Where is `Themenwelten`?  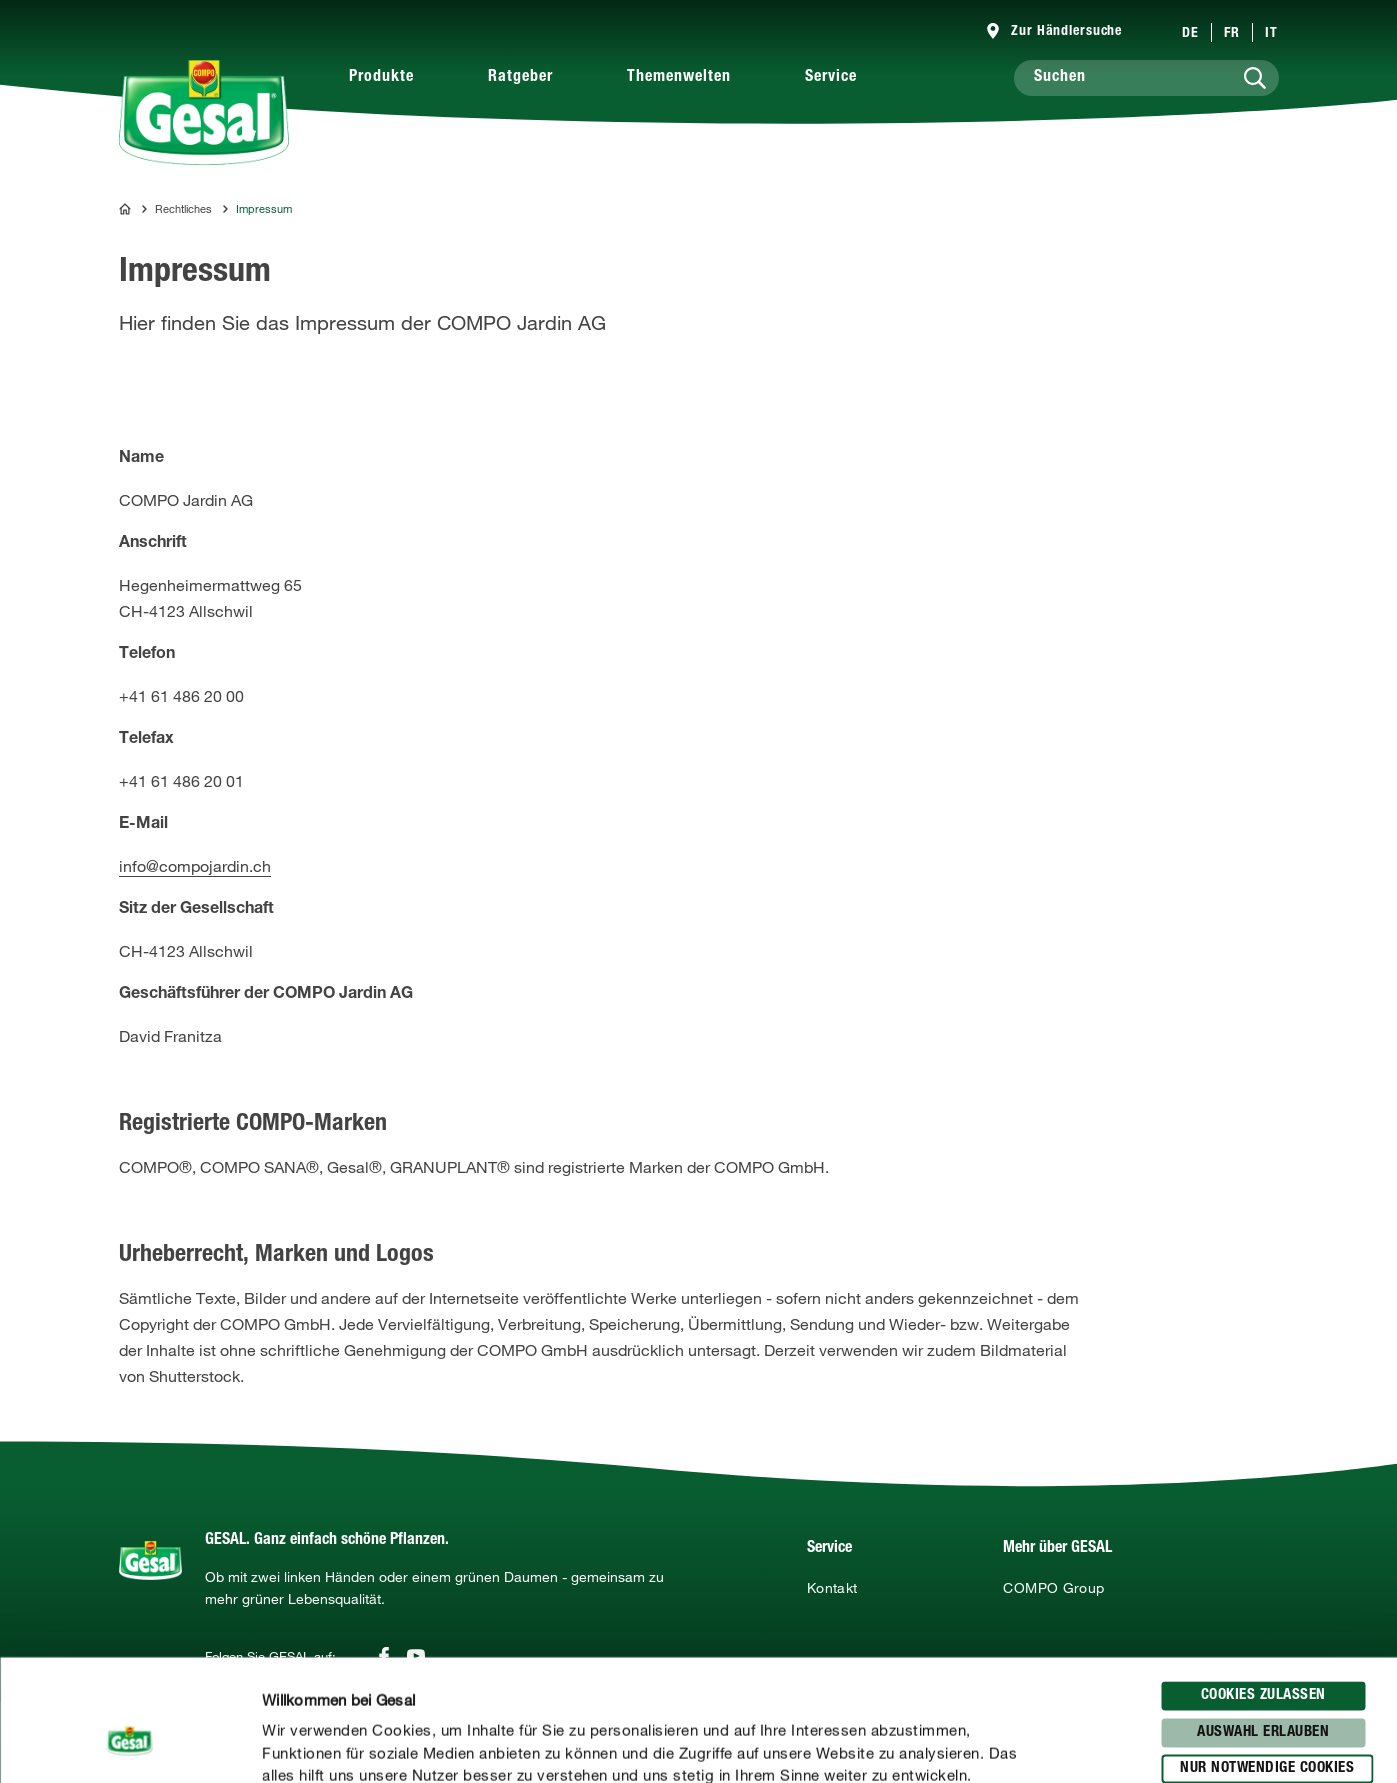
Themenwelten is located at coordinates (679, 78).